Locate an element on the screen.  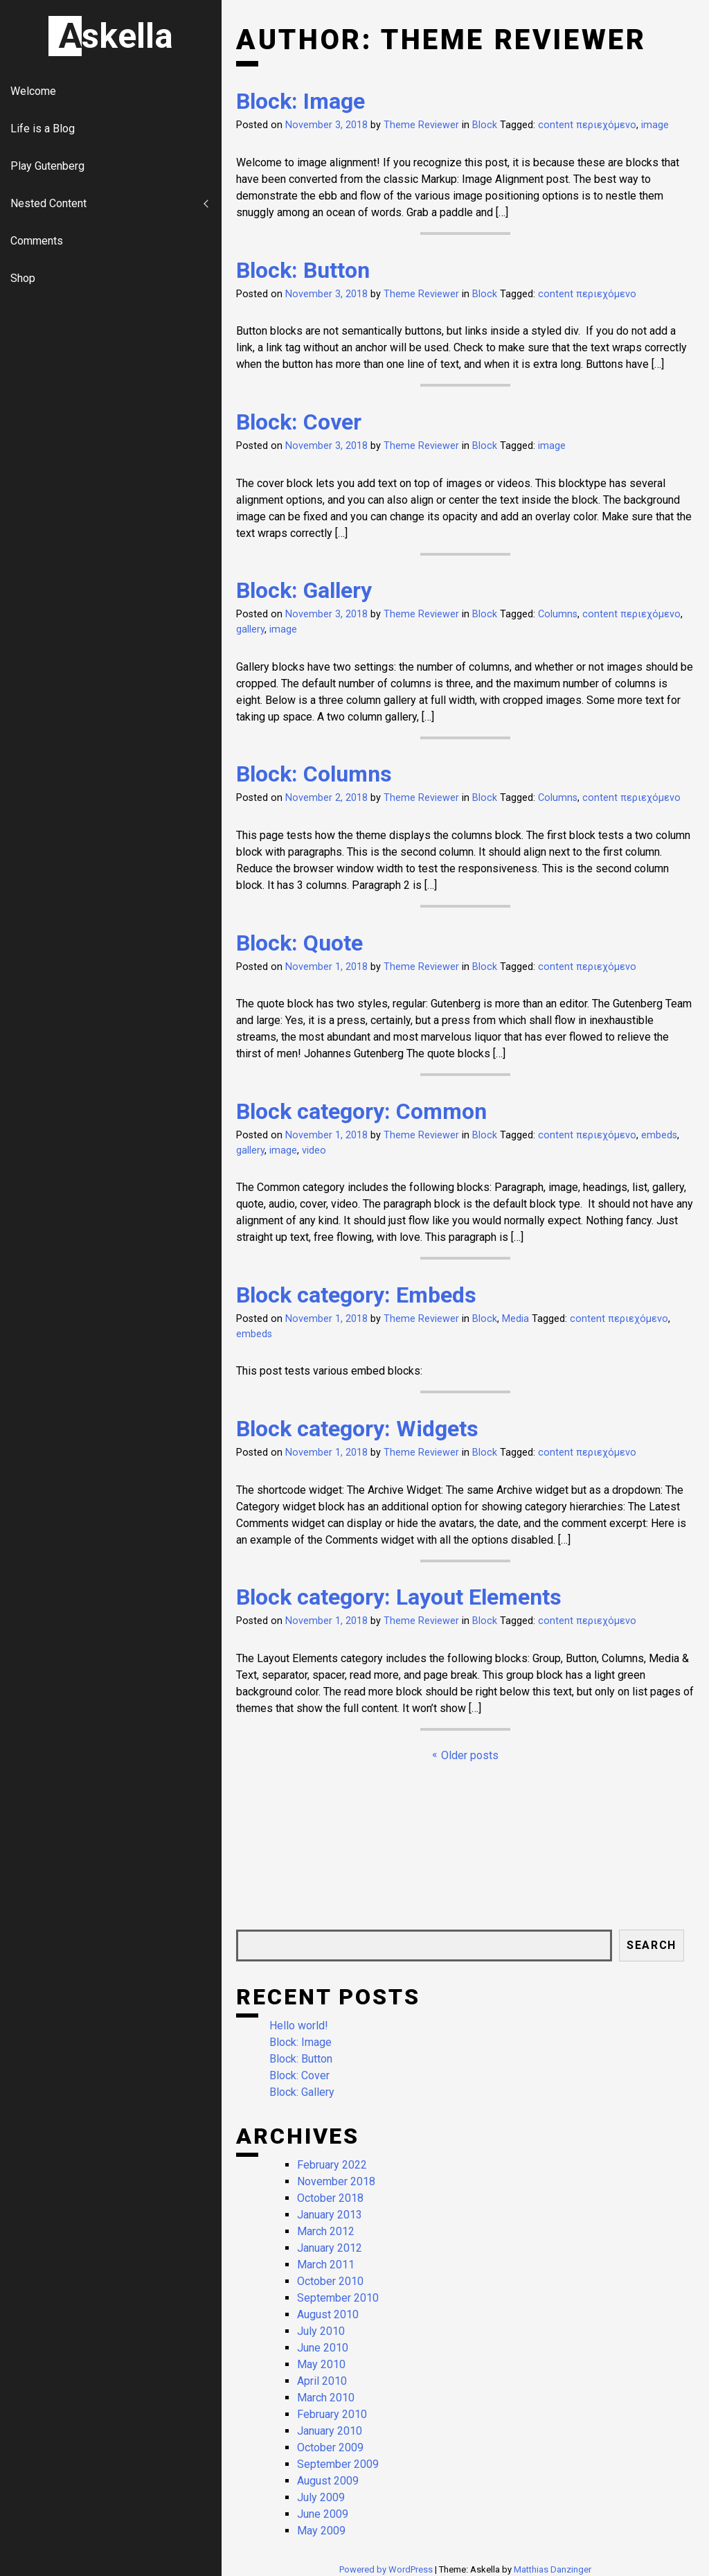
Nested Content is located at coordinates (48, 203).